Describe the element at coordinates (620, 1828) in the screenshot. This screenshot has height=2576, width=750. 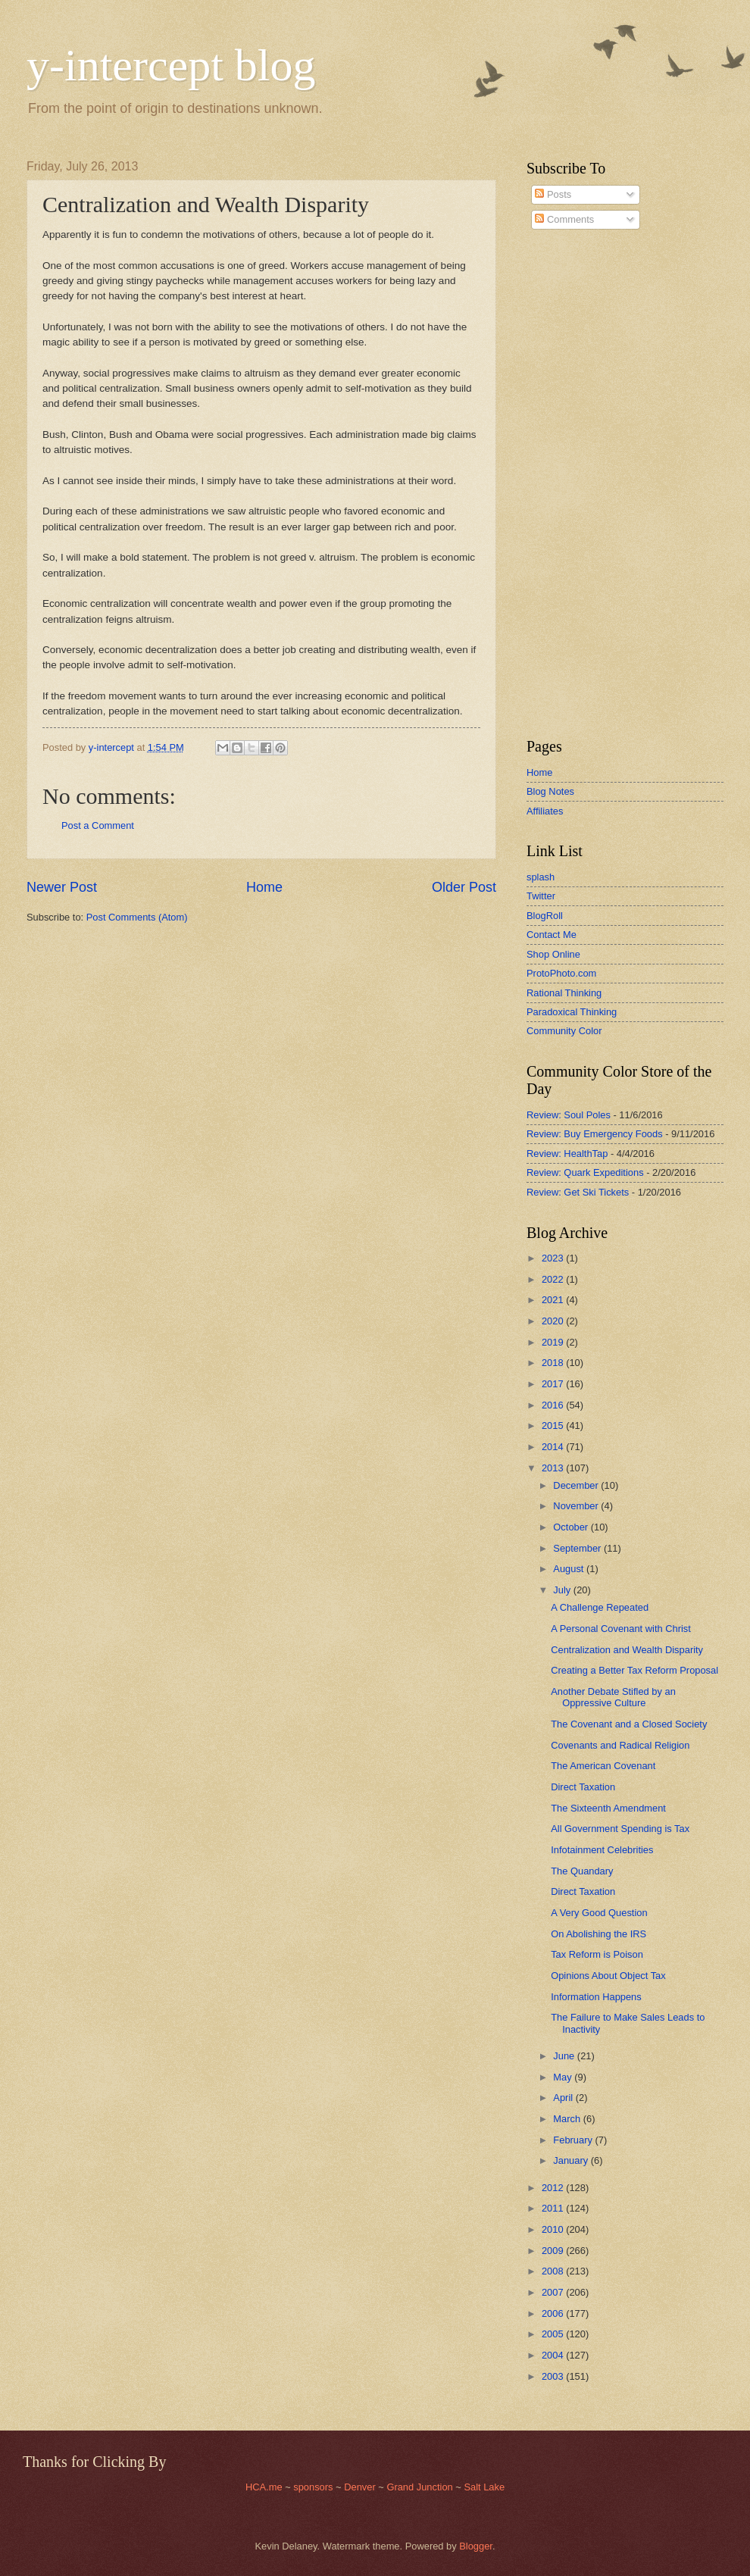
I see `All Government Spending is Tax` at that location.